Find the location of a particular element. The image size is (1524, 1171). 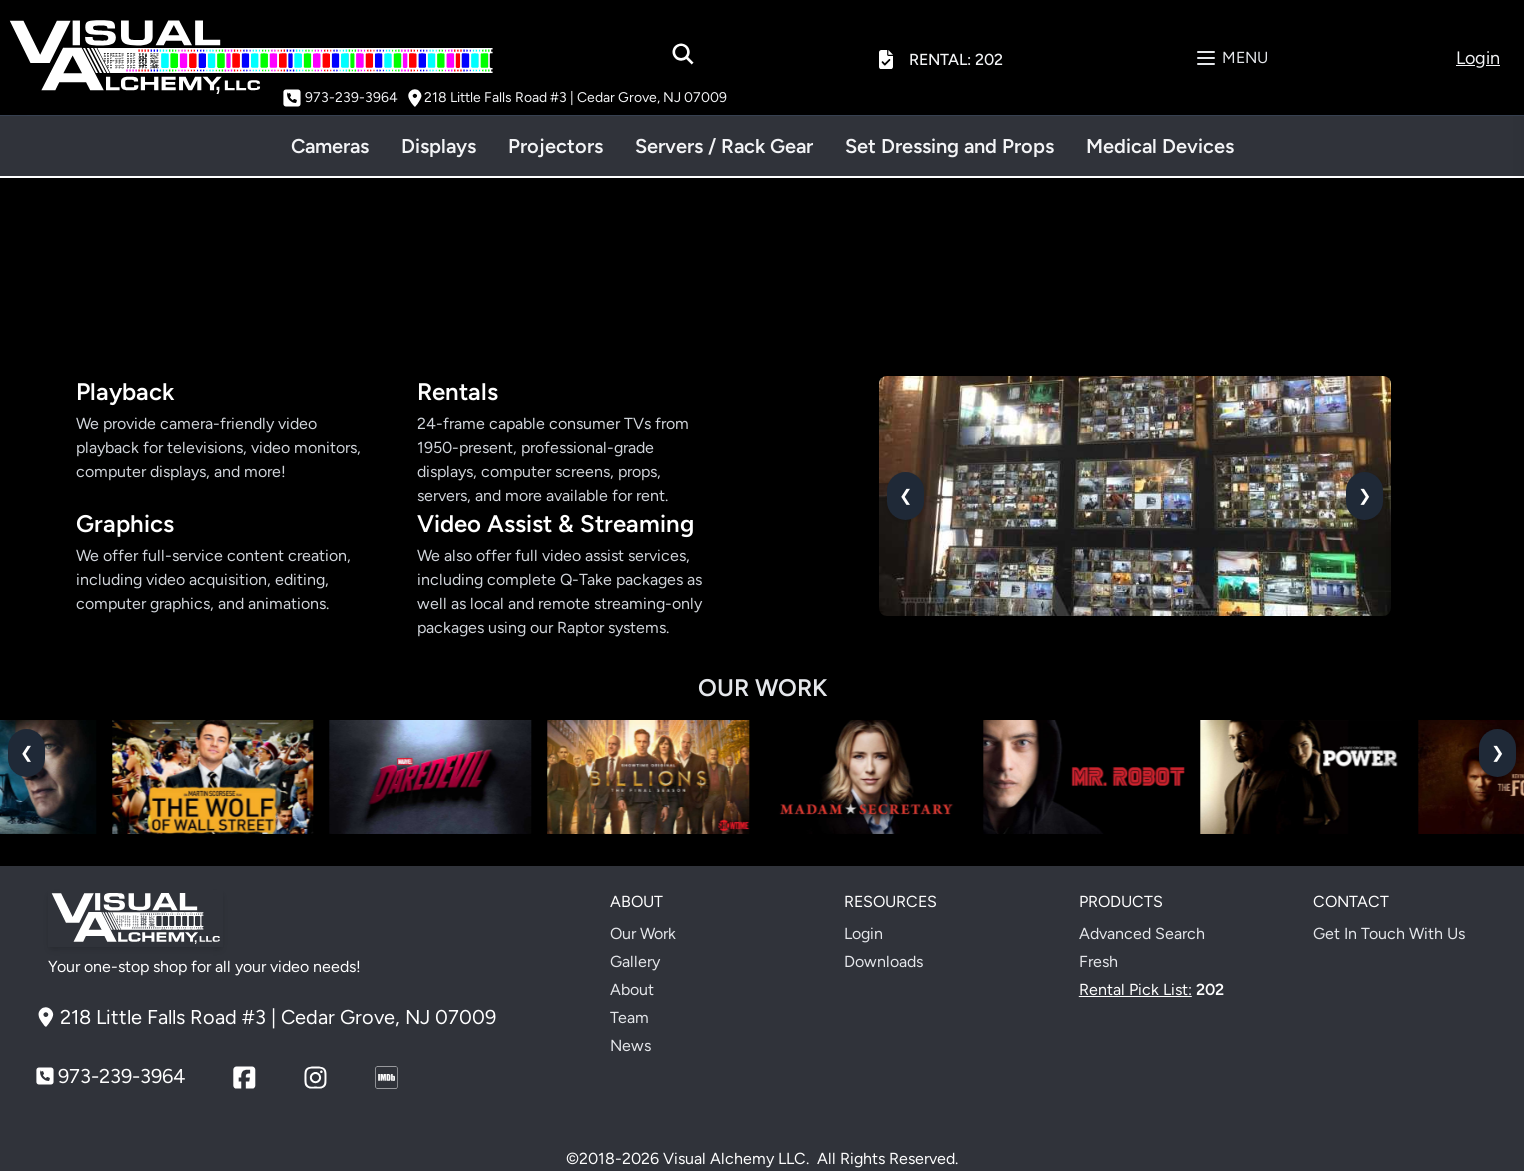

Cameras is located at coordinates (330, 146).